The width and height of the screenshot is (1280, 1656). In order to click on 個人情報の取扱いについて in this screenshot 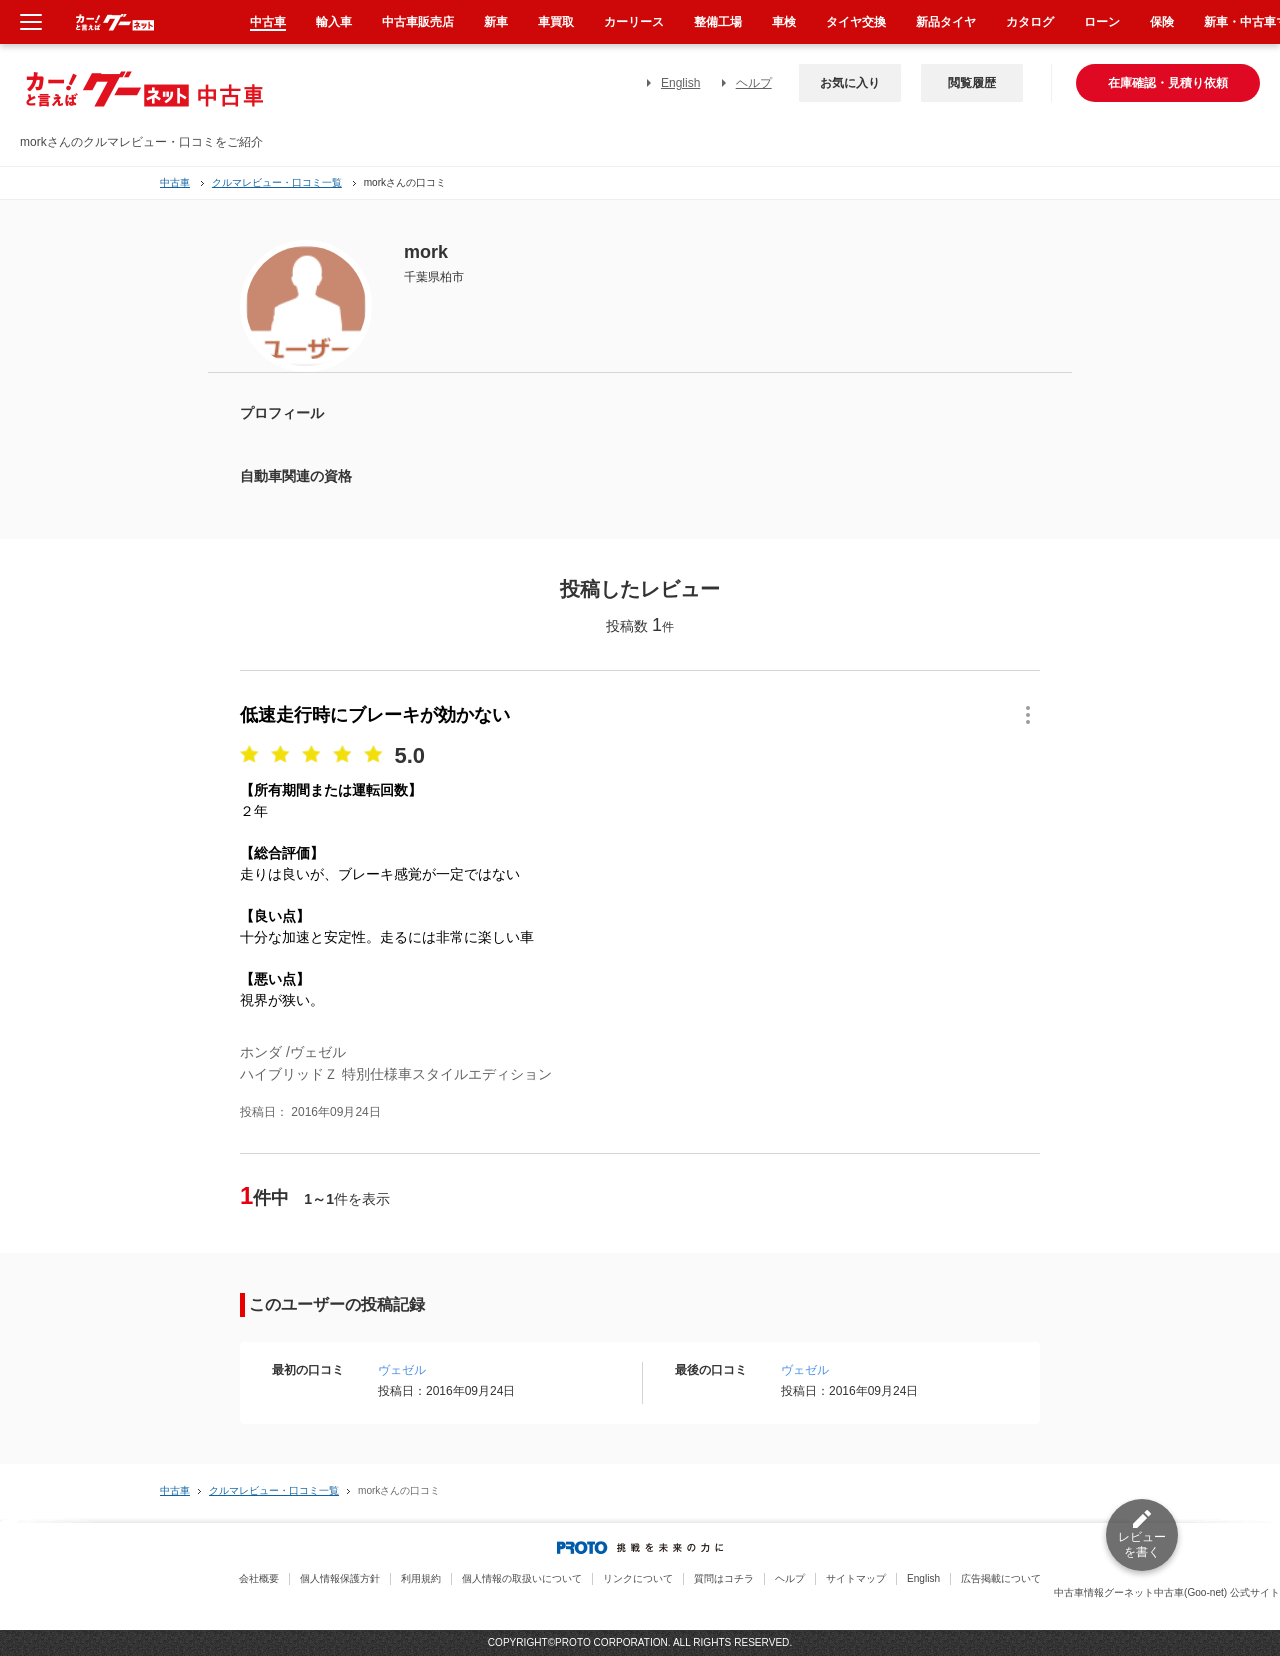, I will do `click(522, 1578)`.